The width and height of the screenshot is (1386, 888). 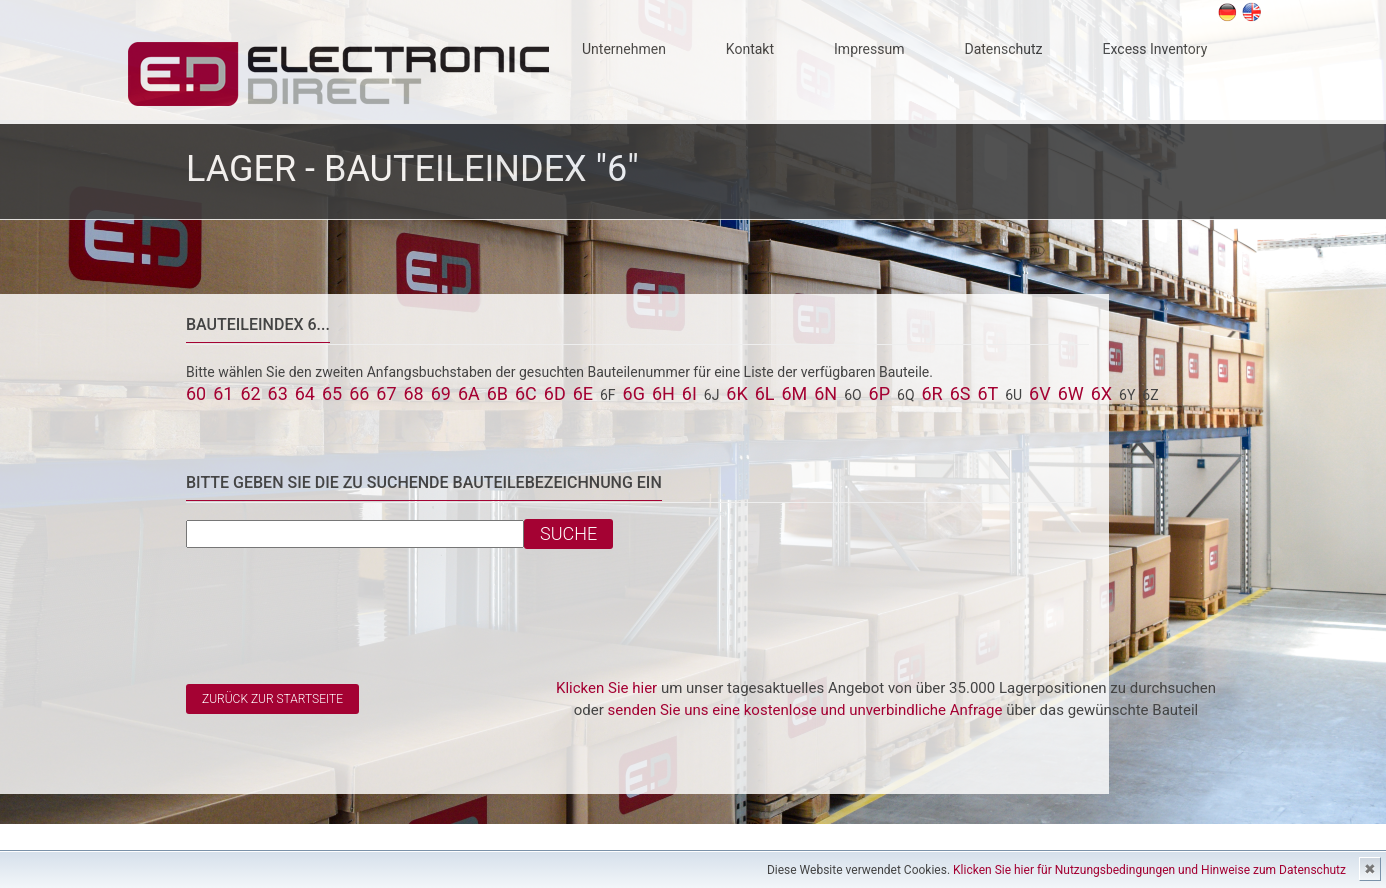 What do you see at coordinates (879, 393) in the screenshot?
I see `6P` at bounding box center [879, 393].